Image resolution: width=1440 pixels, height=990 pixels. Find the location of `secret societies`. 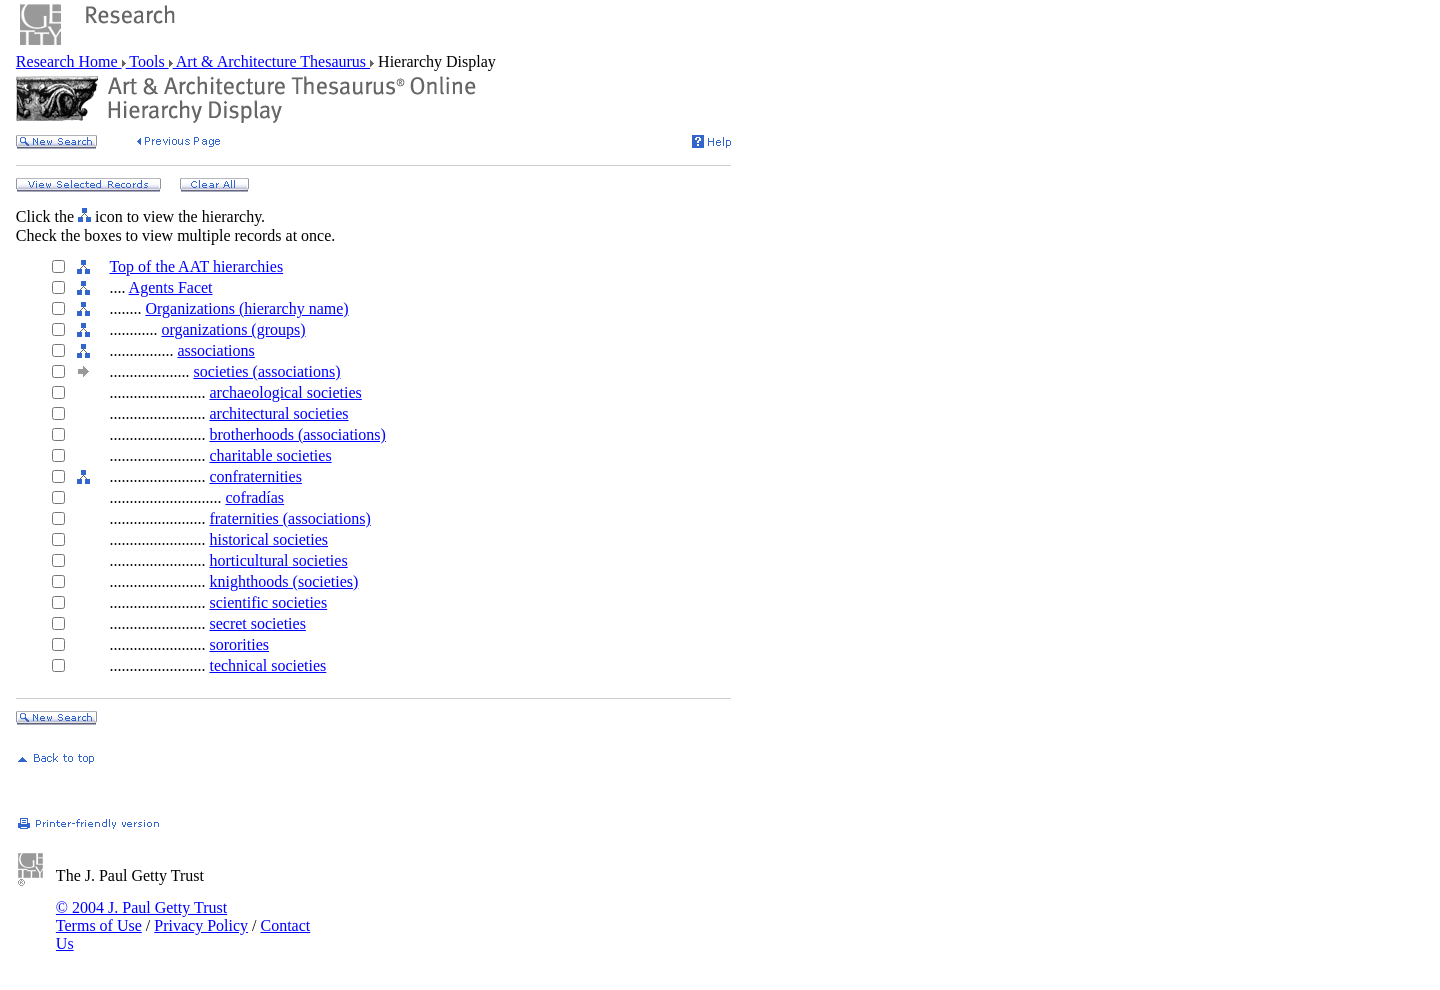

secret societies is located at coordinates (257, 623).